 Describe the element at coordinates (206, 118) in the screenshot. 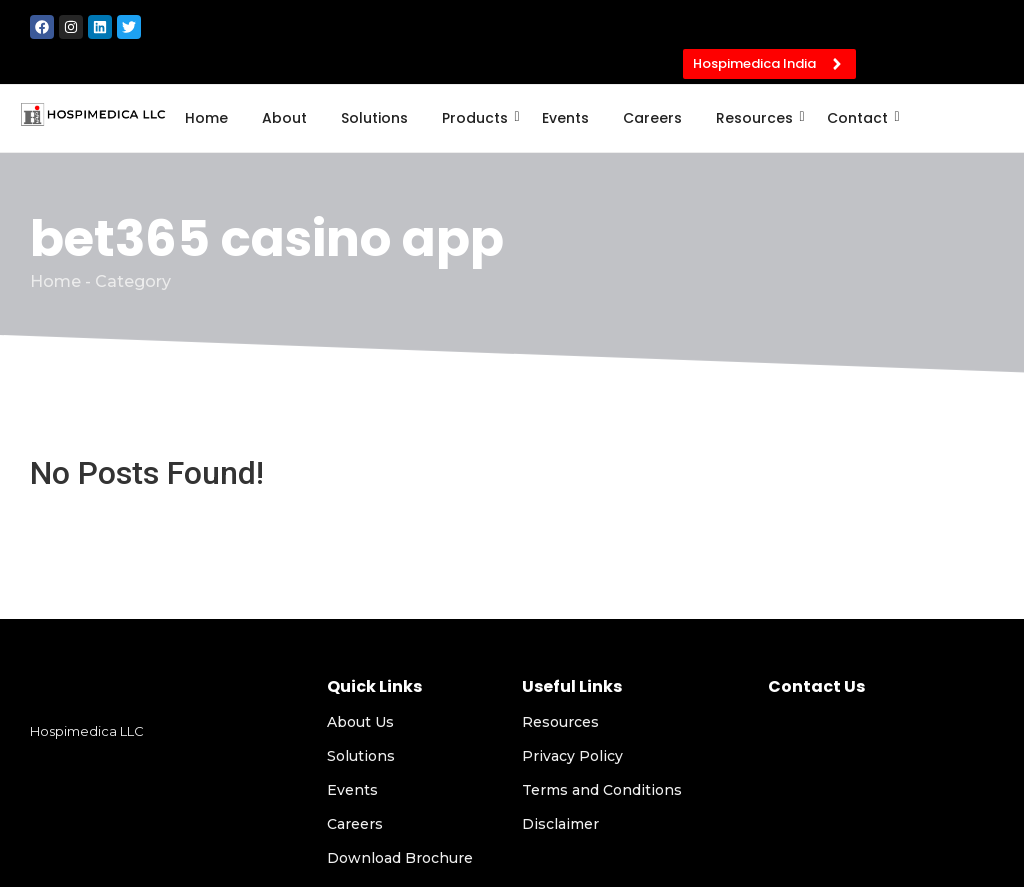

I see `Home` at that location.